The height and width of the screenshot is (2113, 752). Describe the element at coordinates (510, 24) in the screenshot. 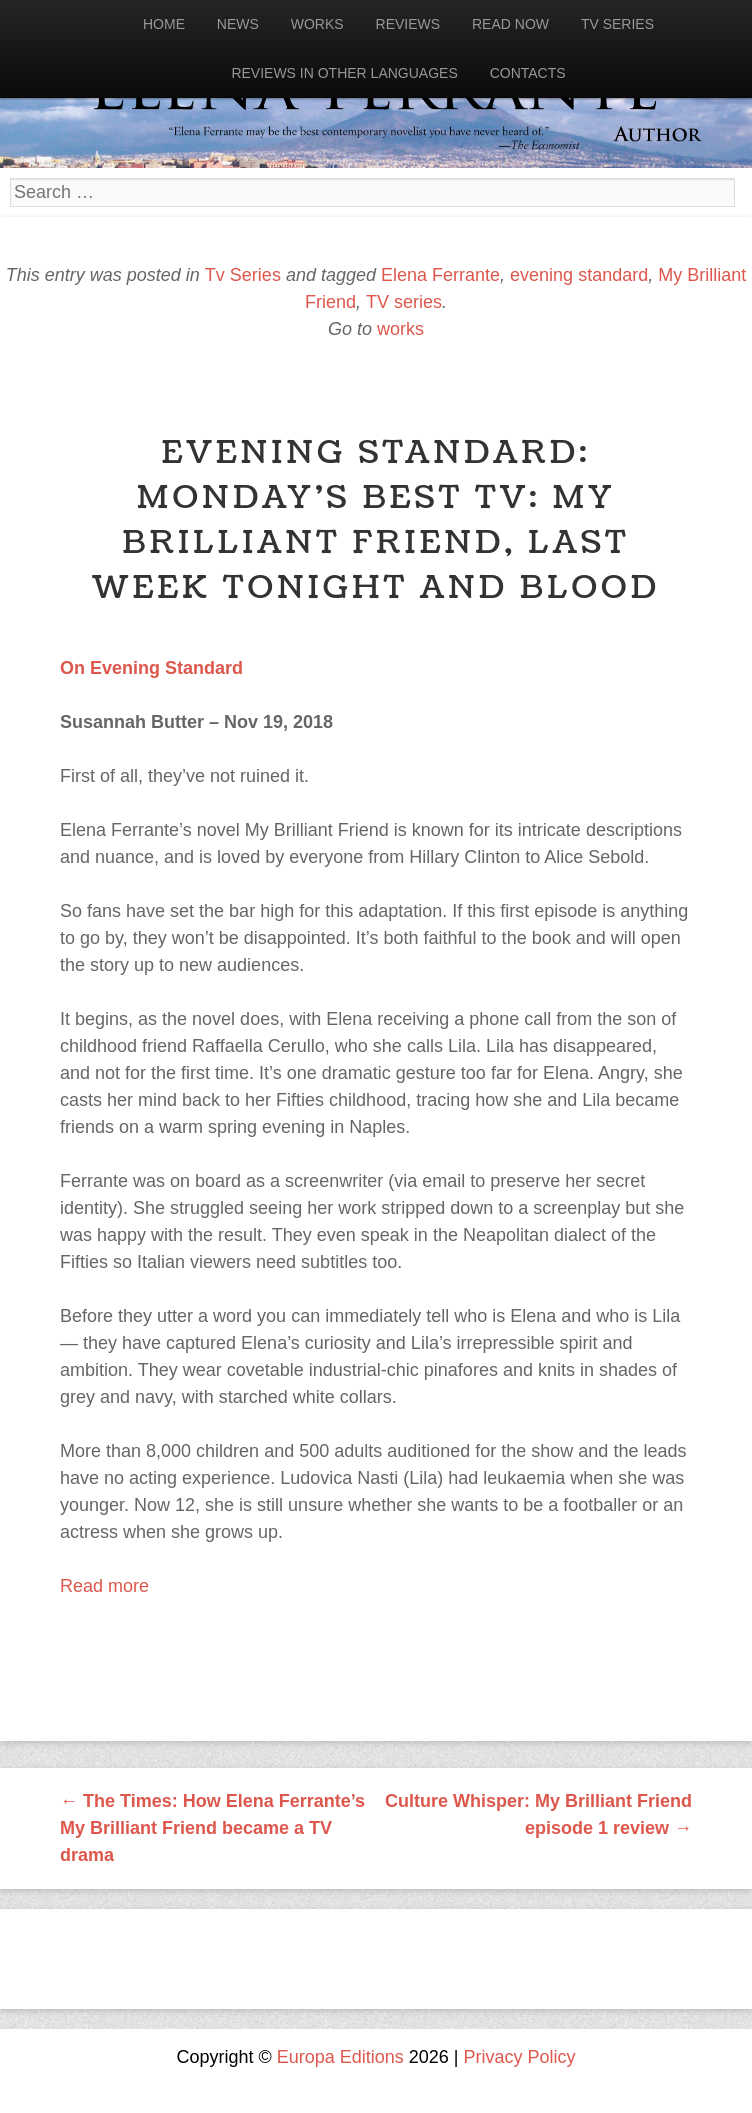

I see `Read now` at that location.